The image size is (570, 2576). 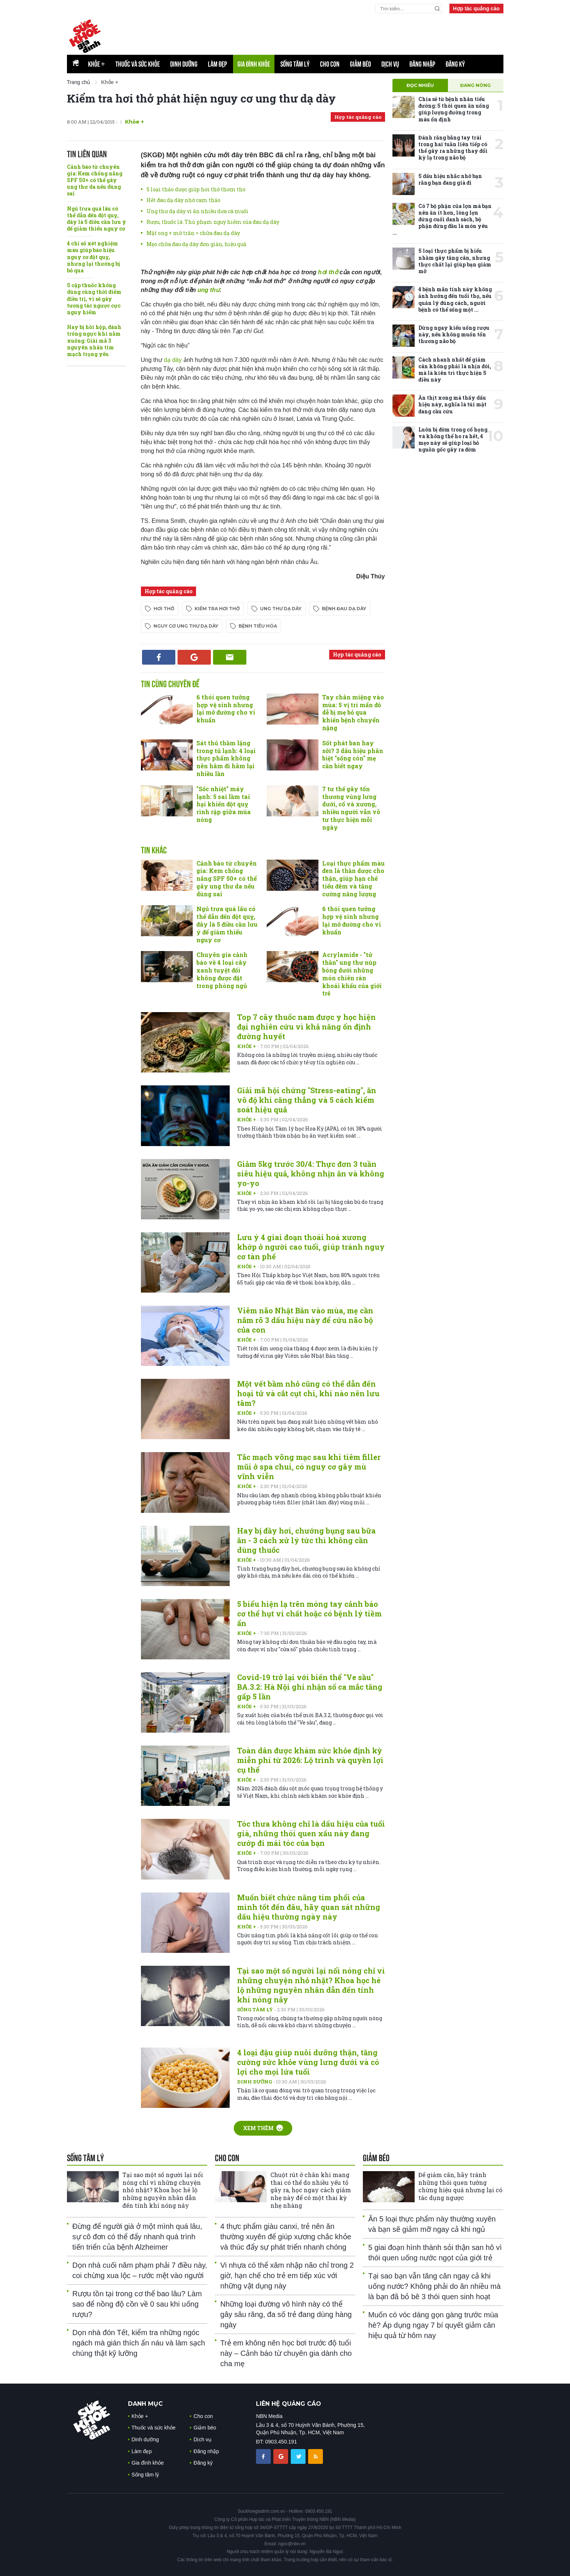 I want to click on Dọn nhà đón Tết, kiểm tra những ngóc ngách mà gián thích ẩn náu và làm sạch chúng thật kỹ lưỡng, so click(x=138, y=2342).